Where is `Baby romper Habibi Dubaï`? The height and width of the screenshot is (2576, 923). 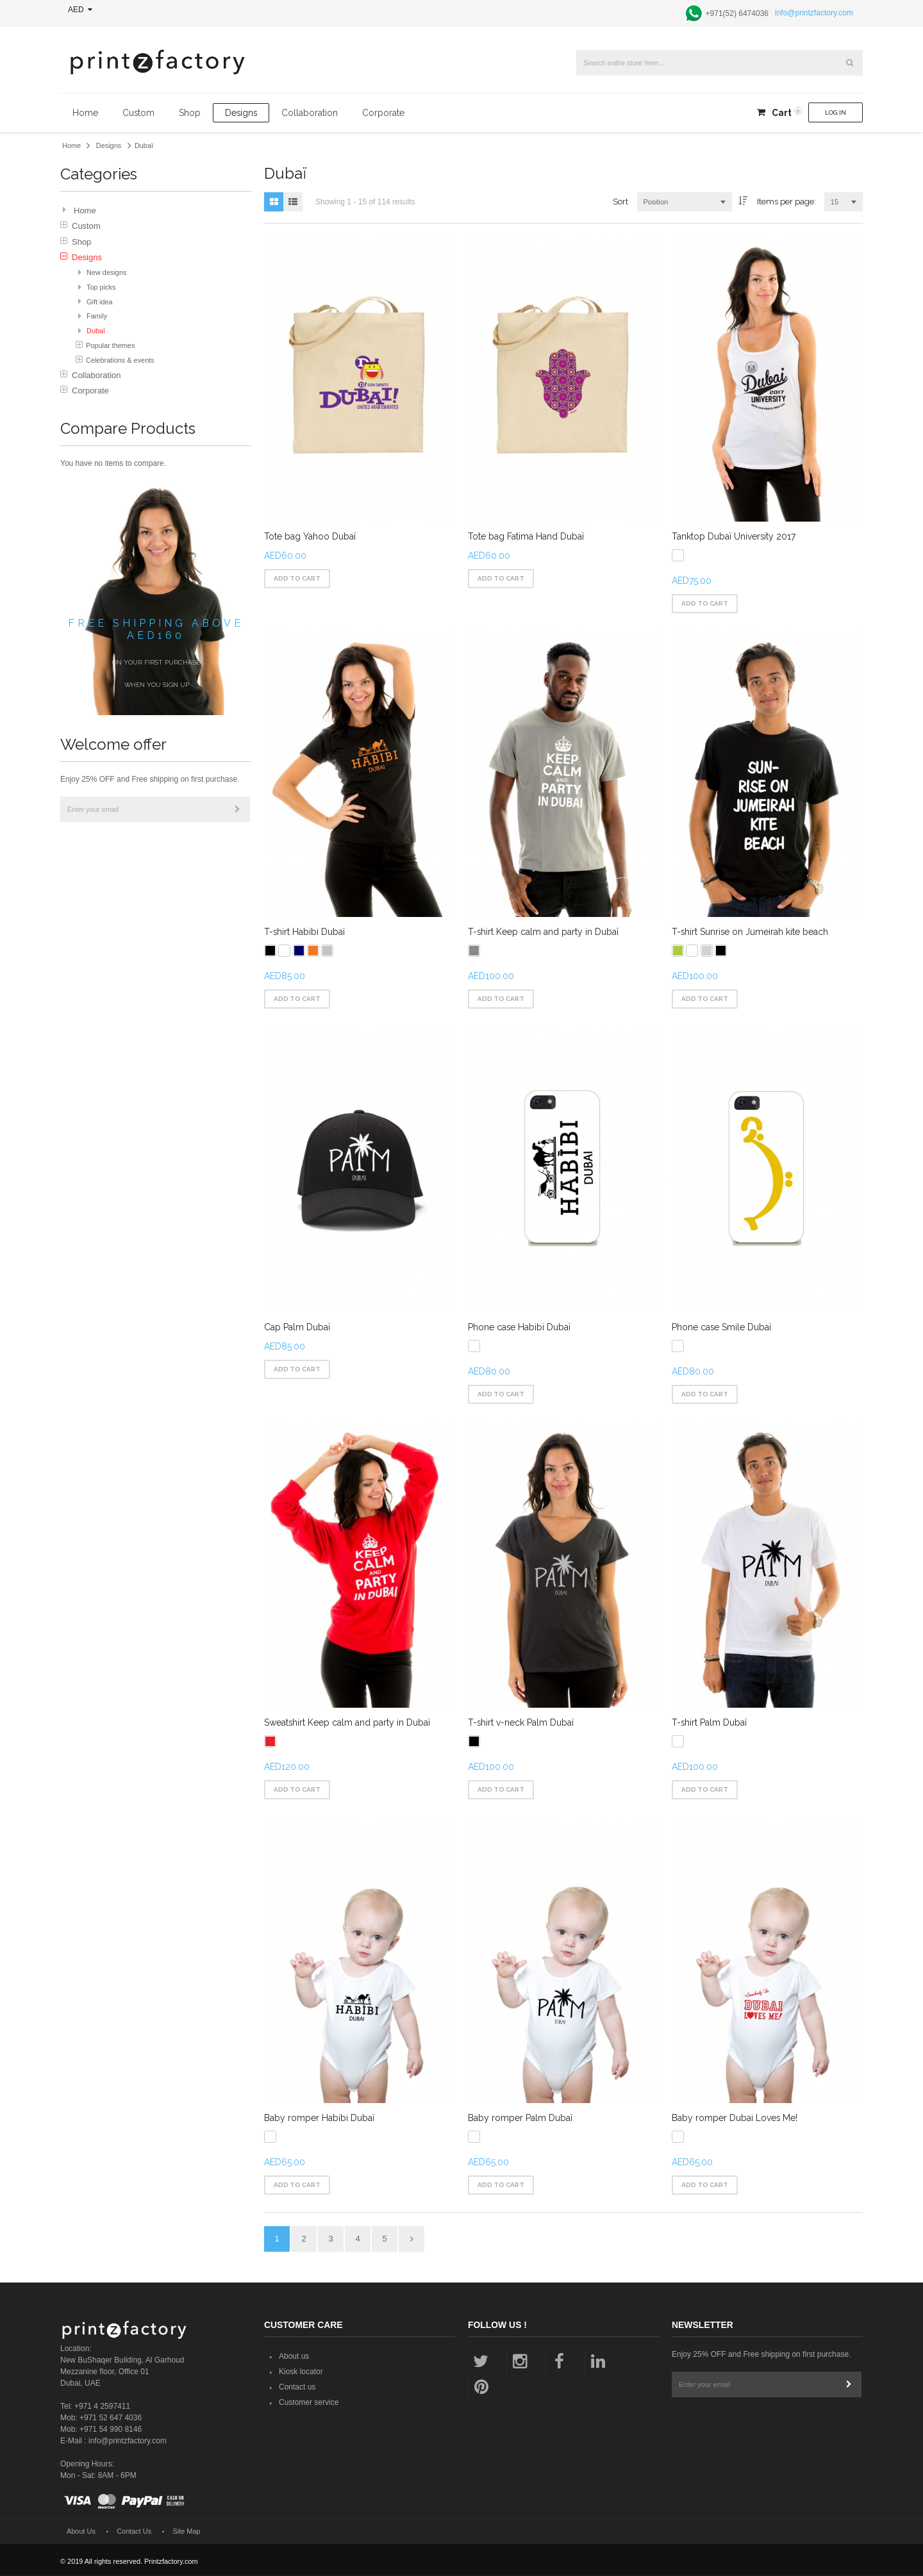
Baby romper Habibi Dubaï is located at coordinates (319, 2119).